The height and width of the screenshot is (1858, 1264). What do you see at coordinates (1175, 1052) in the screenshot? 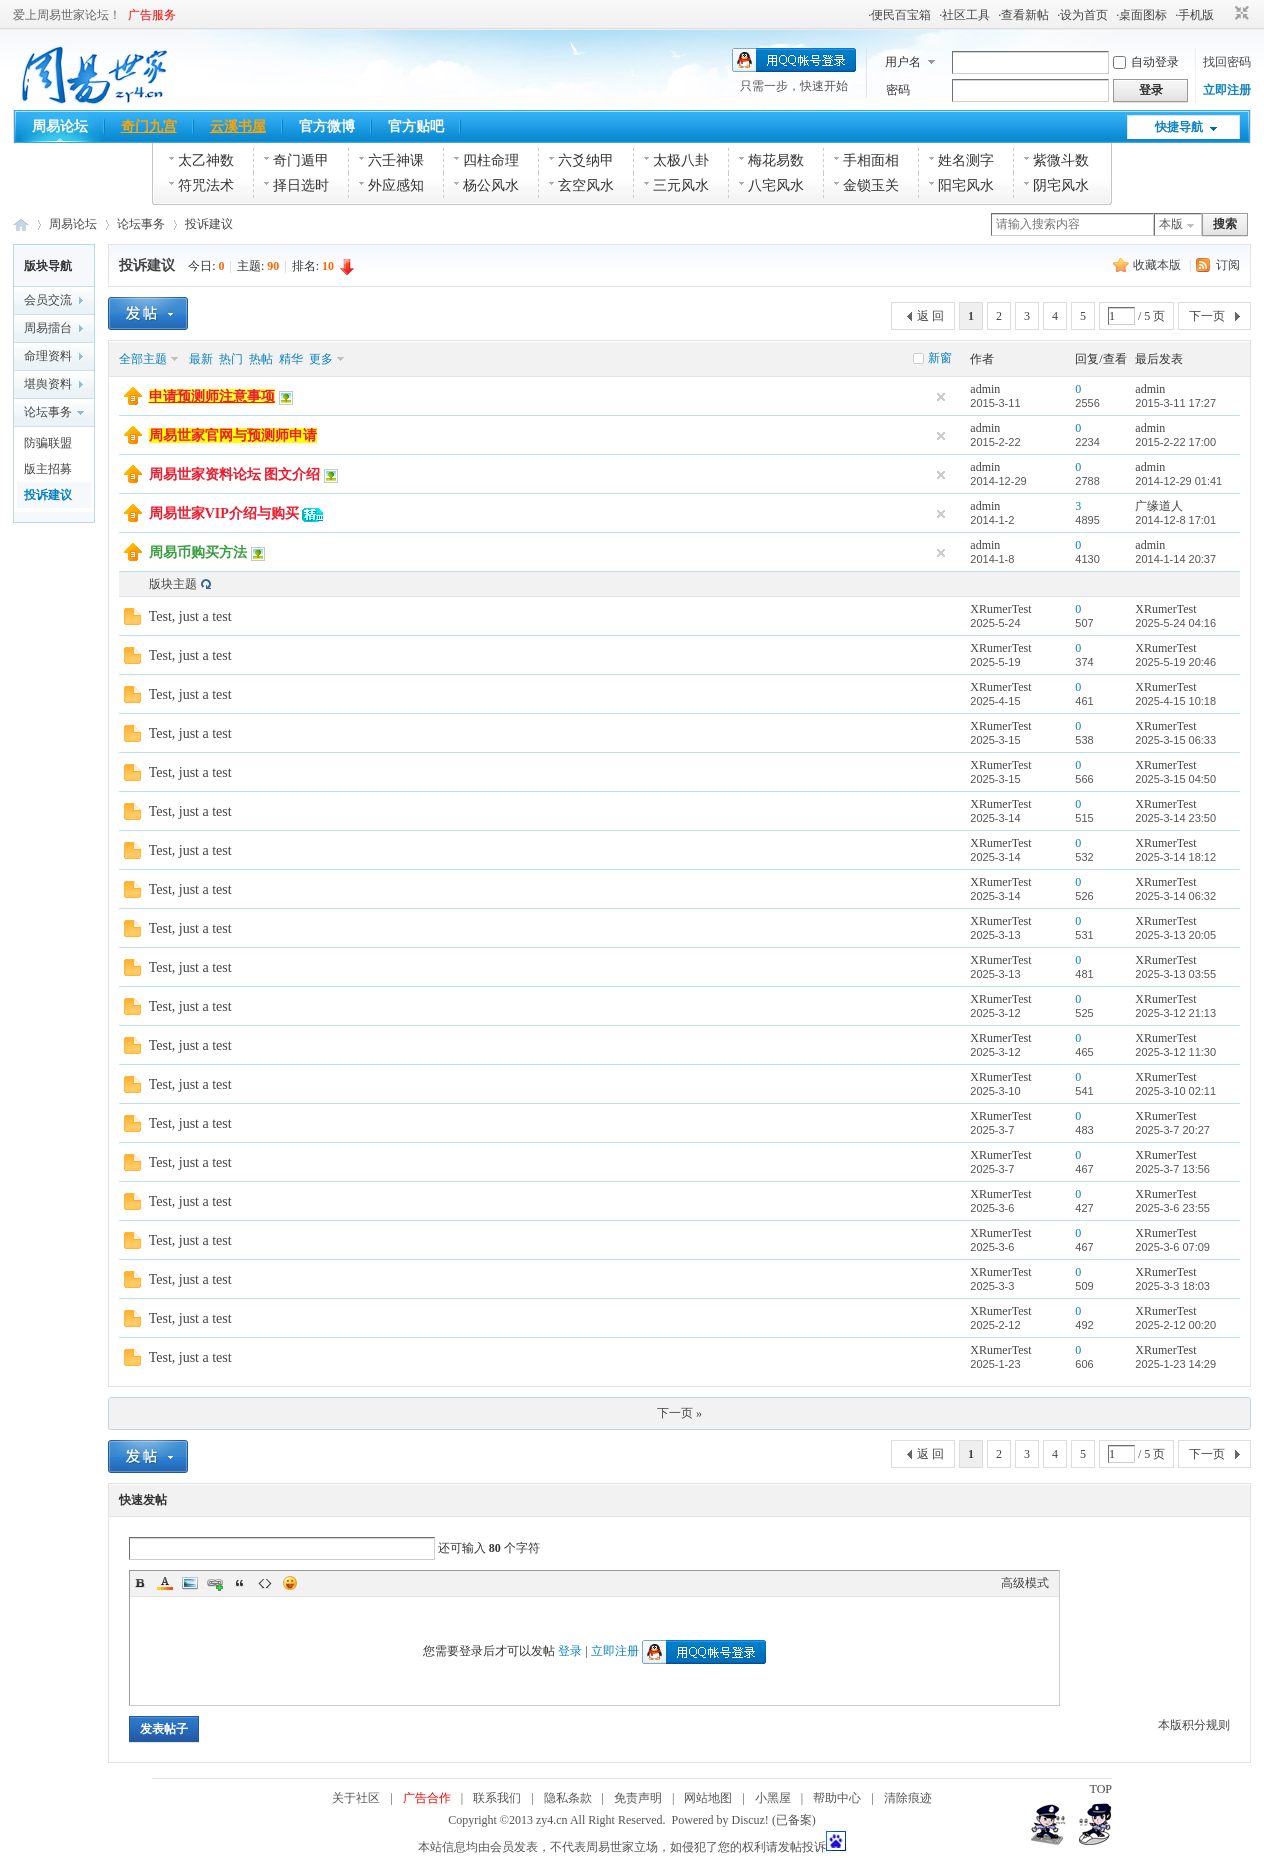
I see `2025-3-12 11:30` at bounding box center [1175, 1052].